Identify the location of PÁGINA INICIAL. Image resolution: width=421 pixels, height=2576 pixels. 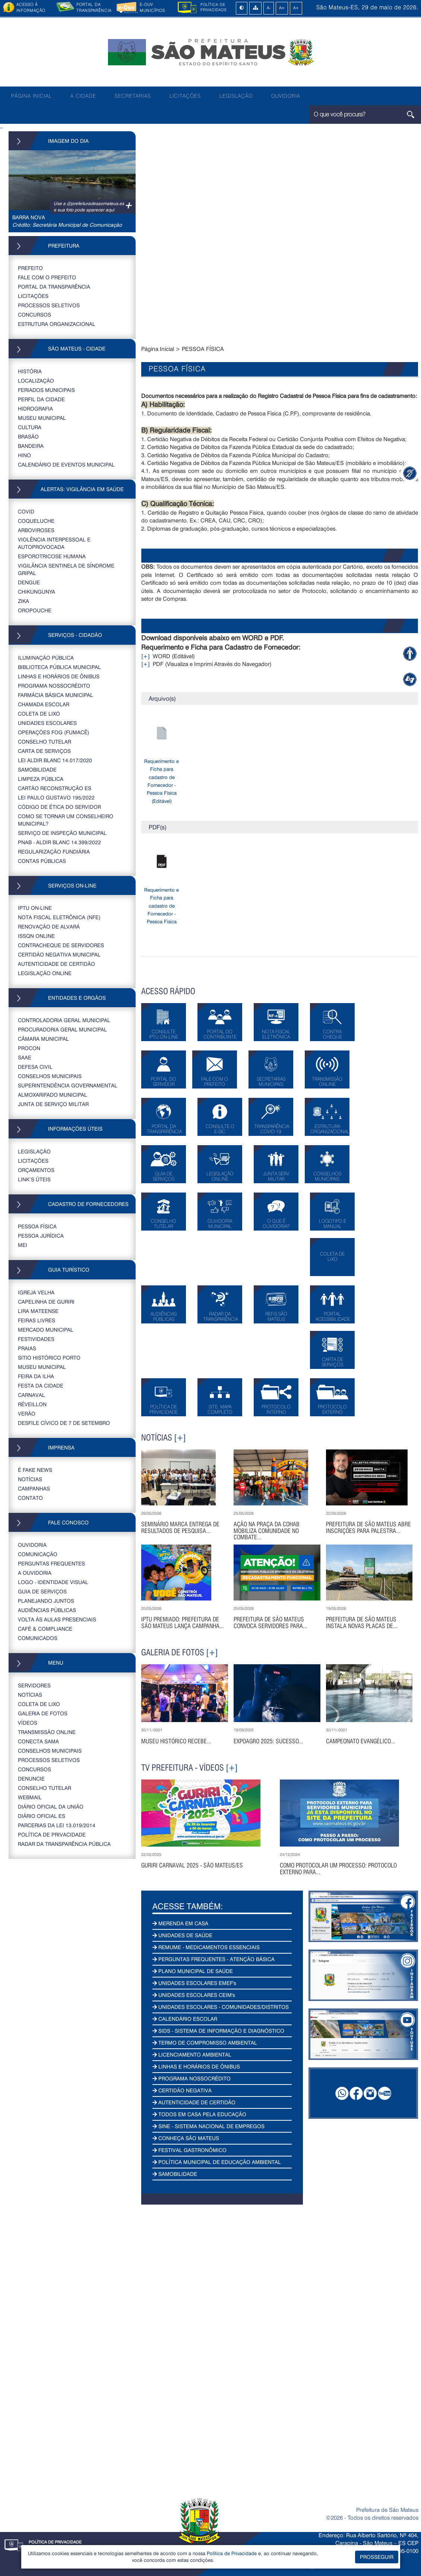
(31, 96).